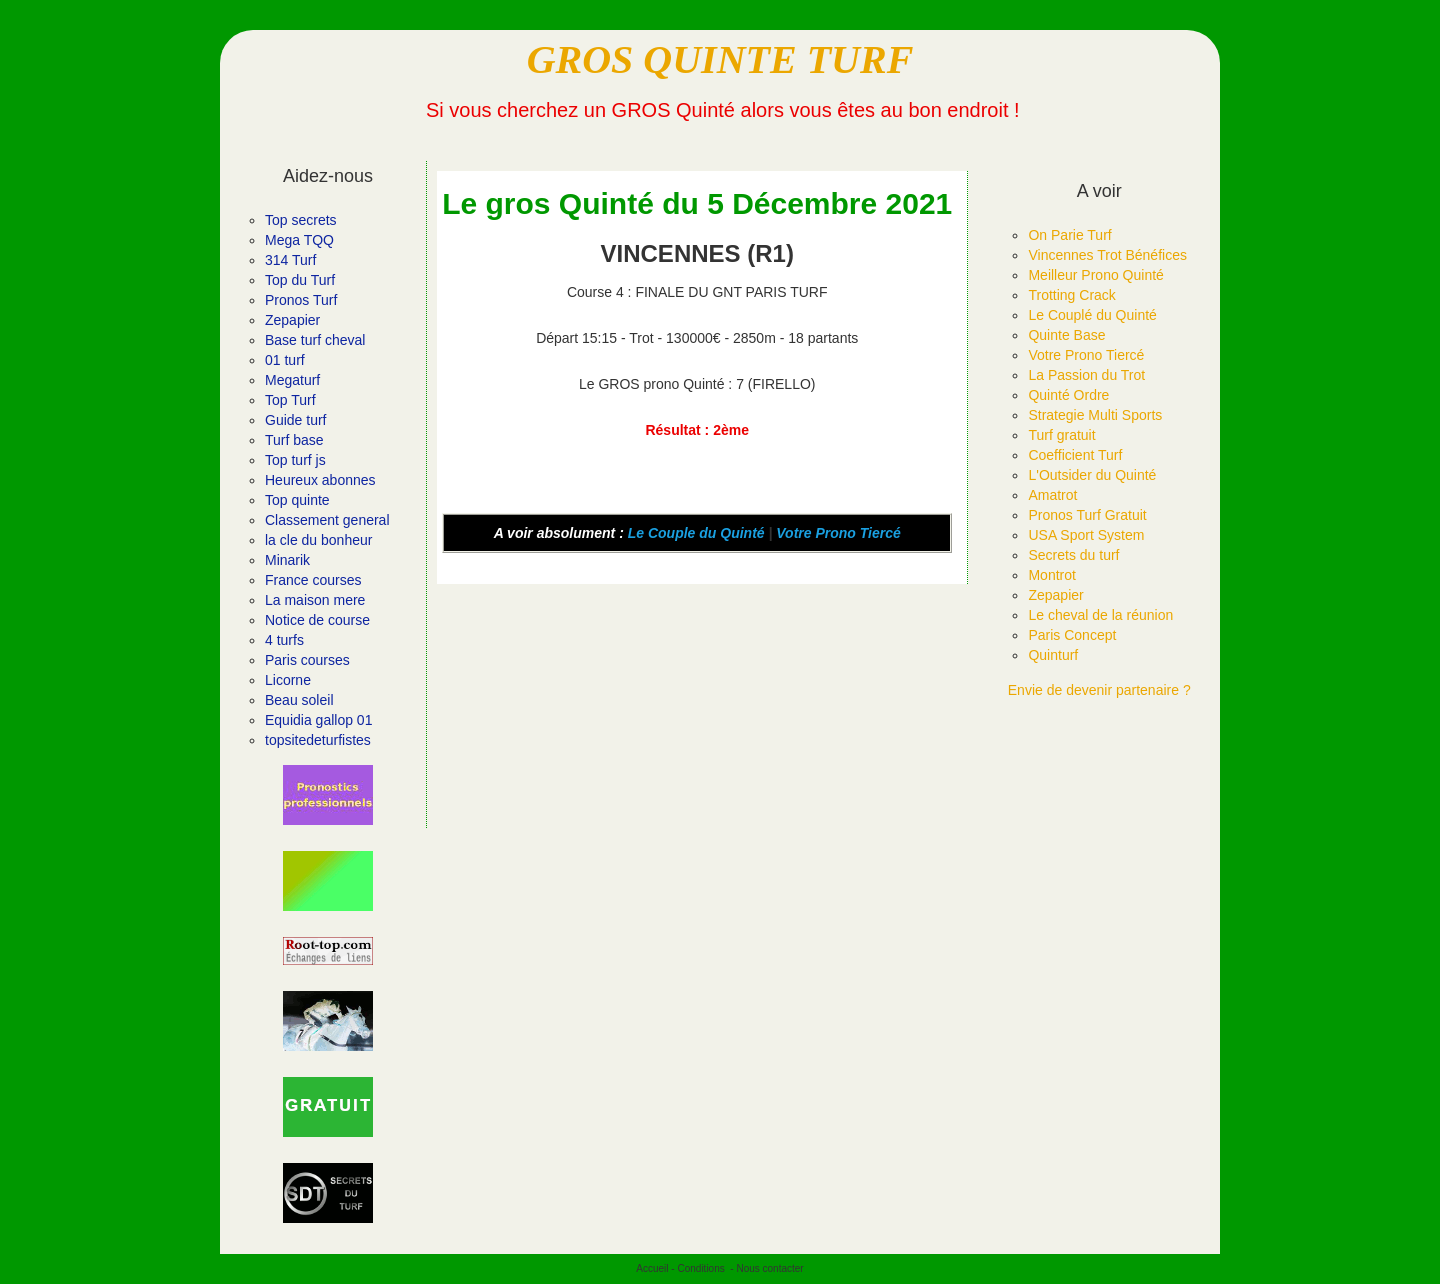 Image resolution: width=1440 pixels, height=1284 pixels. I want to click on Classement general, so click(327, 520).